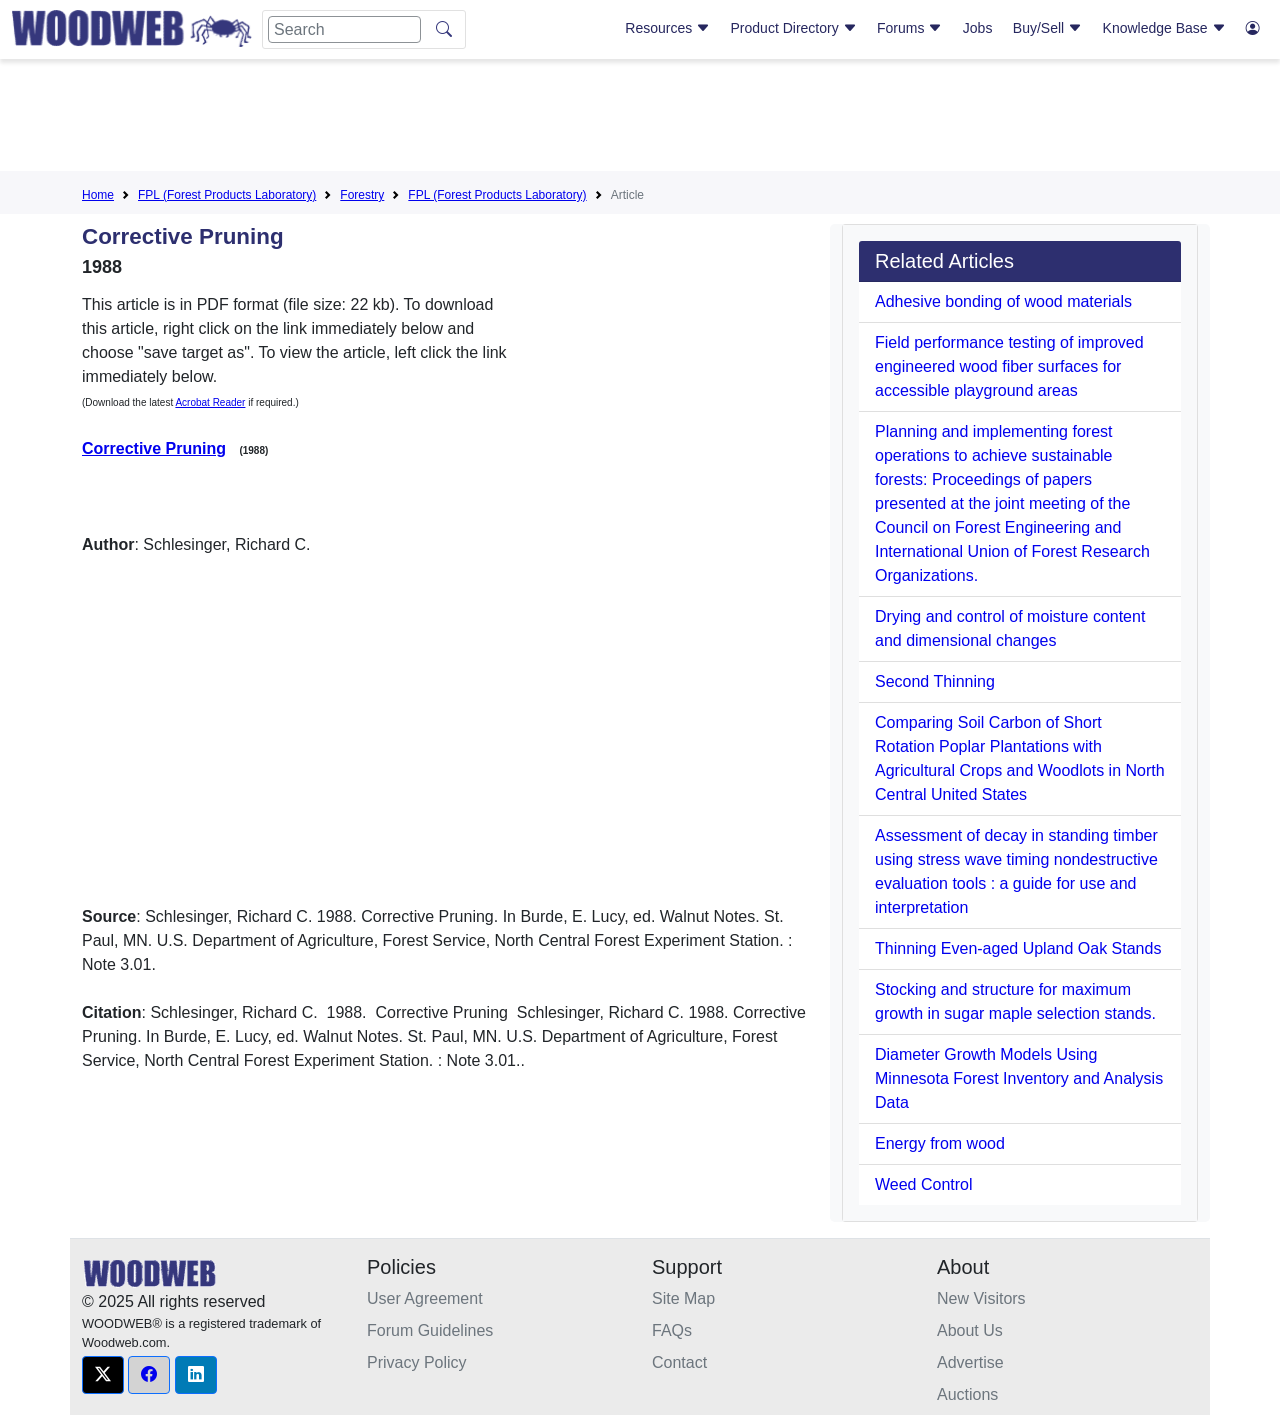  Describe the element at coordinates (909, 28) in the screenshot. I see `Forums` at that location.